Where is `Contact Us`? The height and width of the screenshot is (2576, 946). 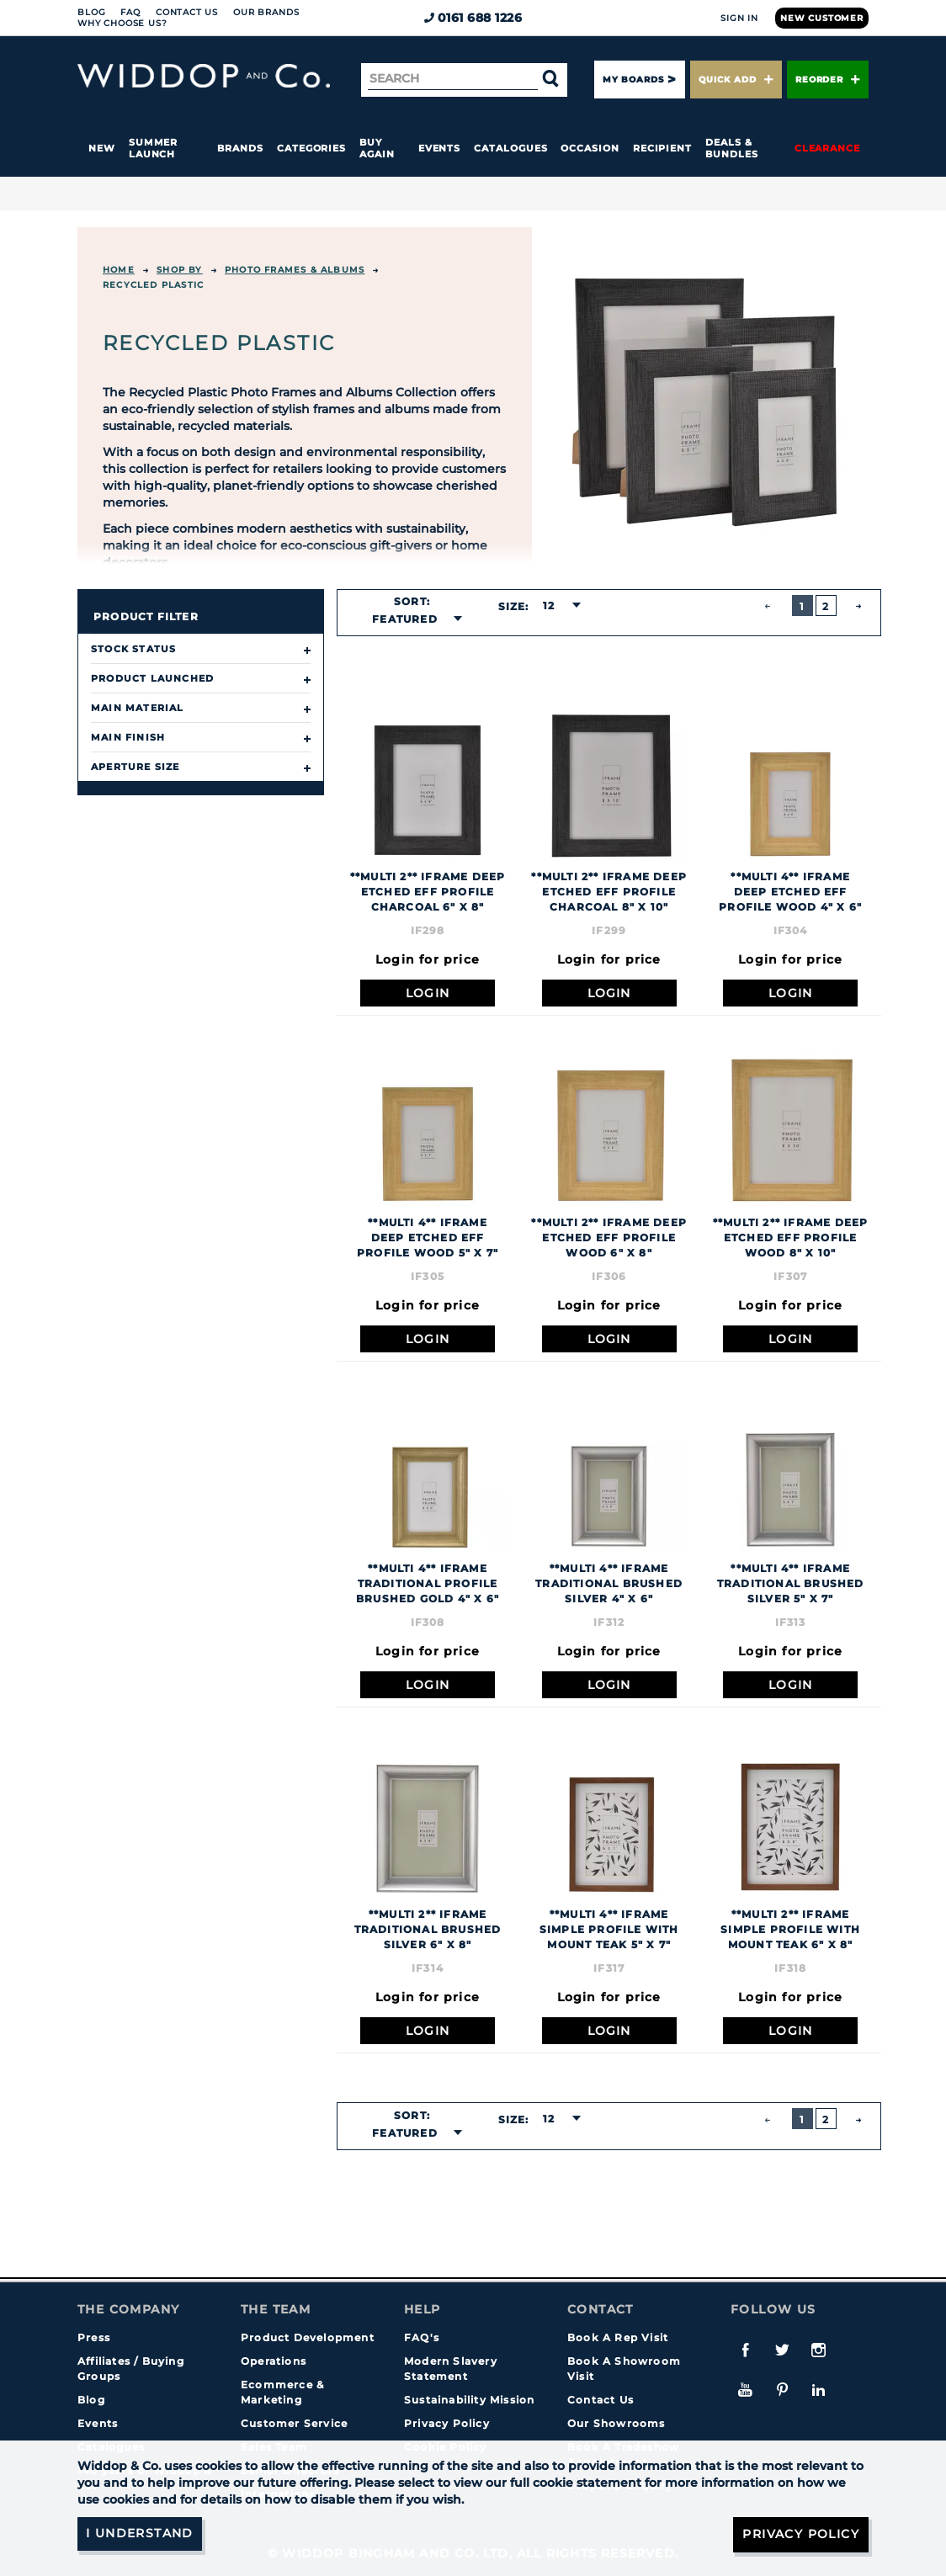
Contact Us is located at coordinates (187, 12).